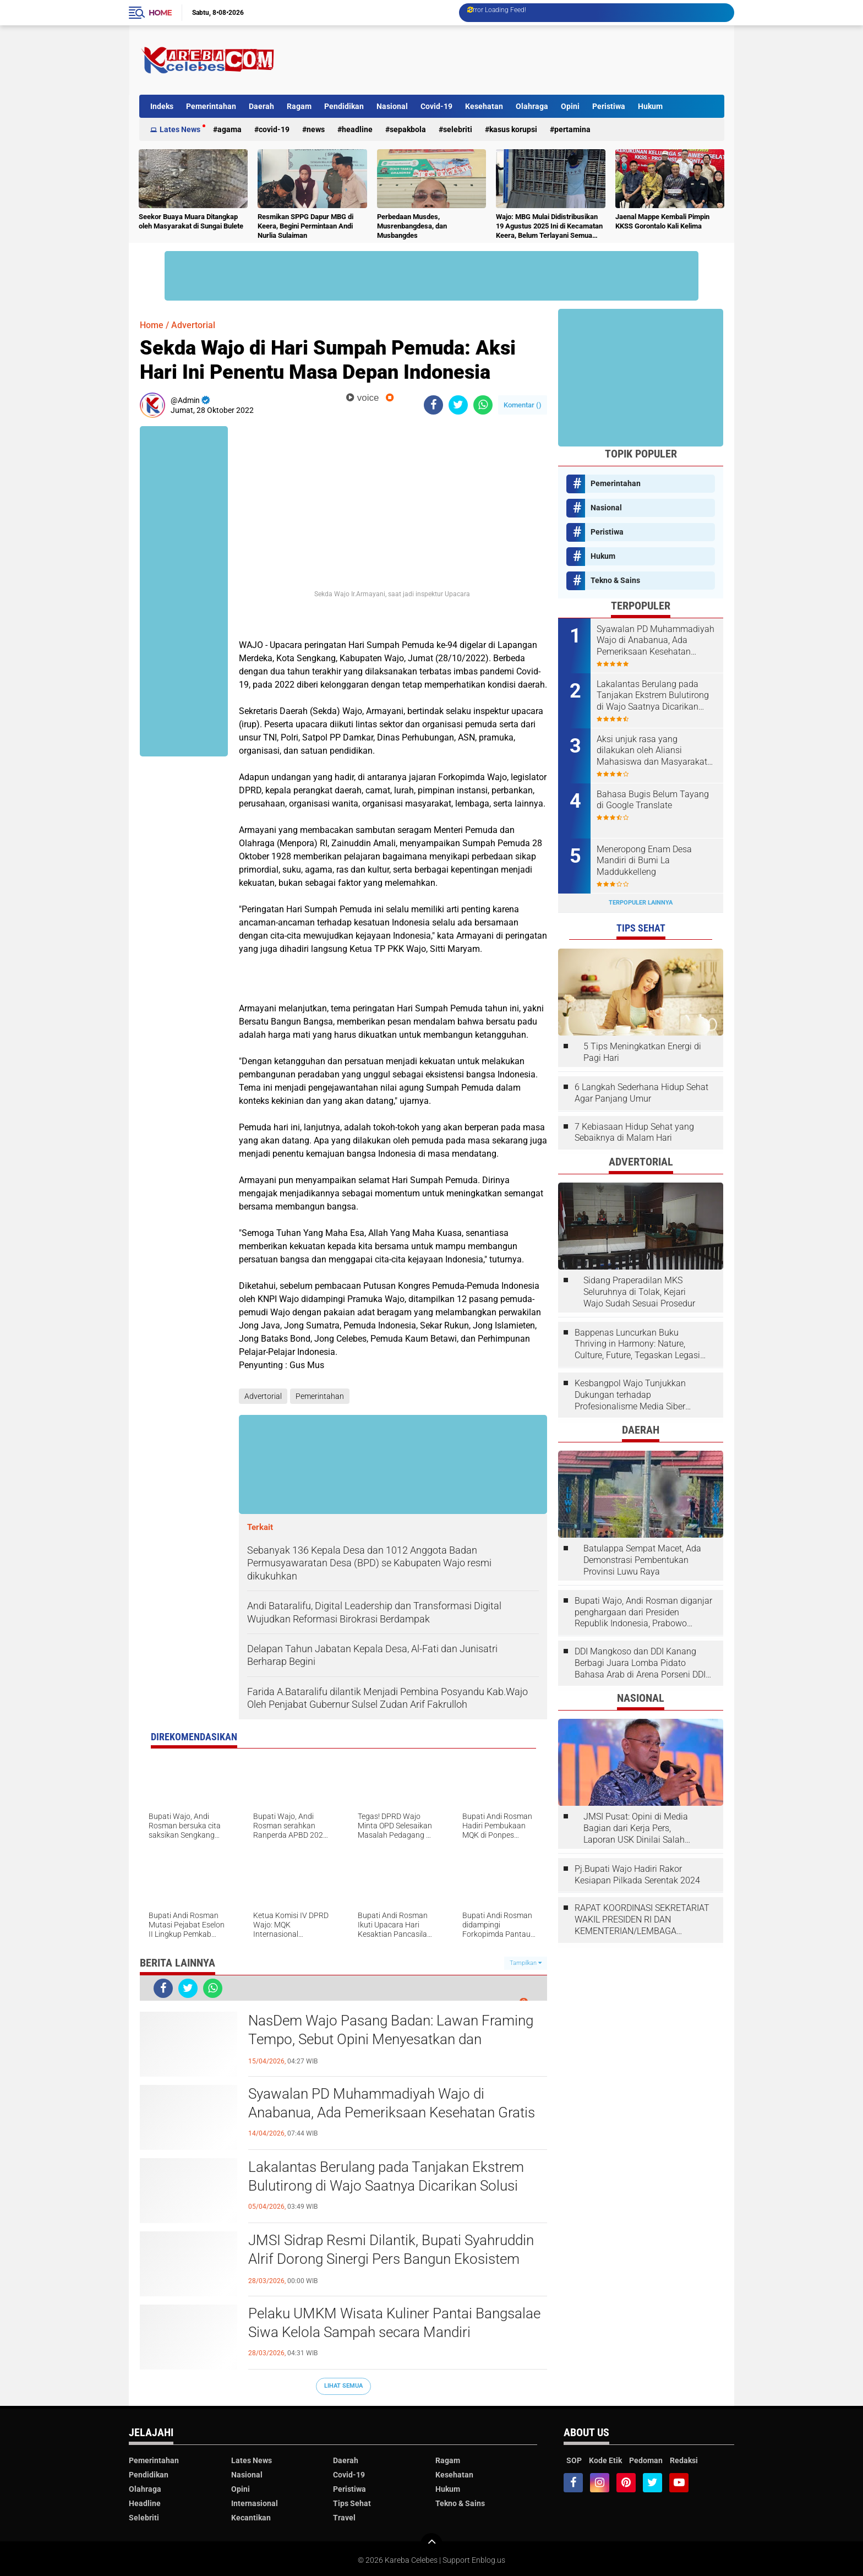 The width and height of the screenshot is (863, 2576). What do you see at coordinates (653, 800) in the screenshot?
I see `Bahasa Bugis Belum Tayang di Google Translate` at bounding box center [653, 800].